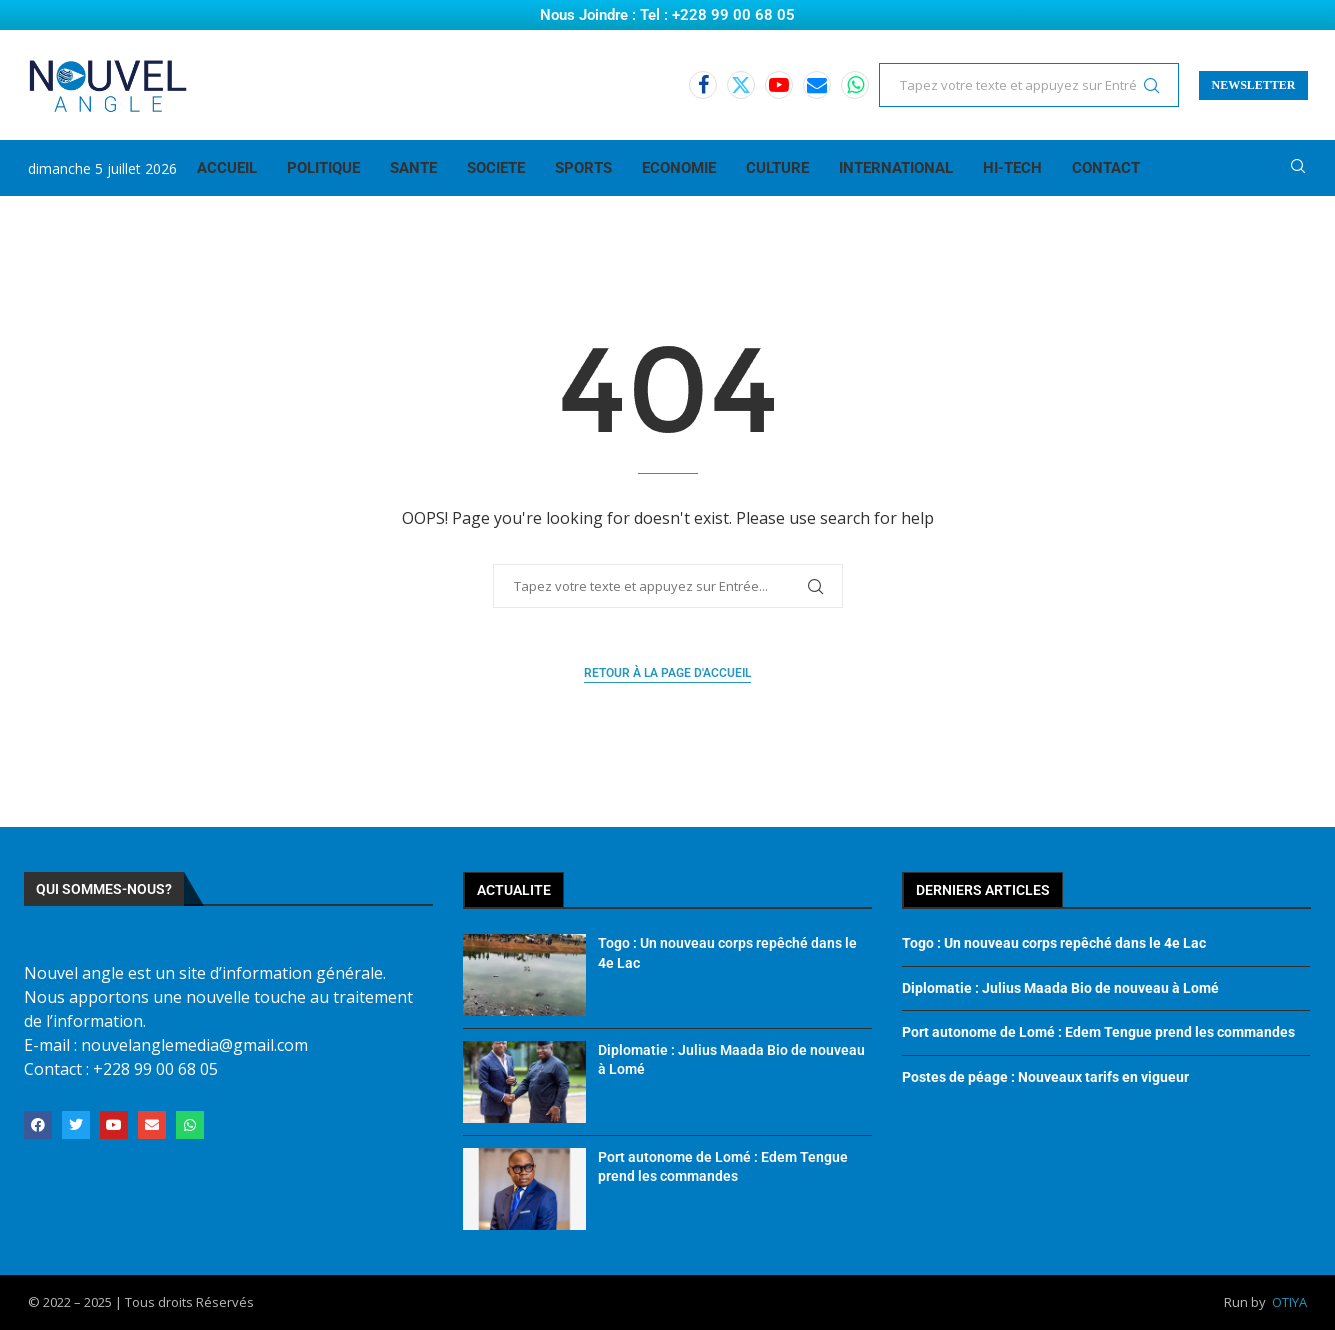 Image resolution: width=1335 pixels, height=1330 pixels. I want to click on [Twitter], so click(741, 85).